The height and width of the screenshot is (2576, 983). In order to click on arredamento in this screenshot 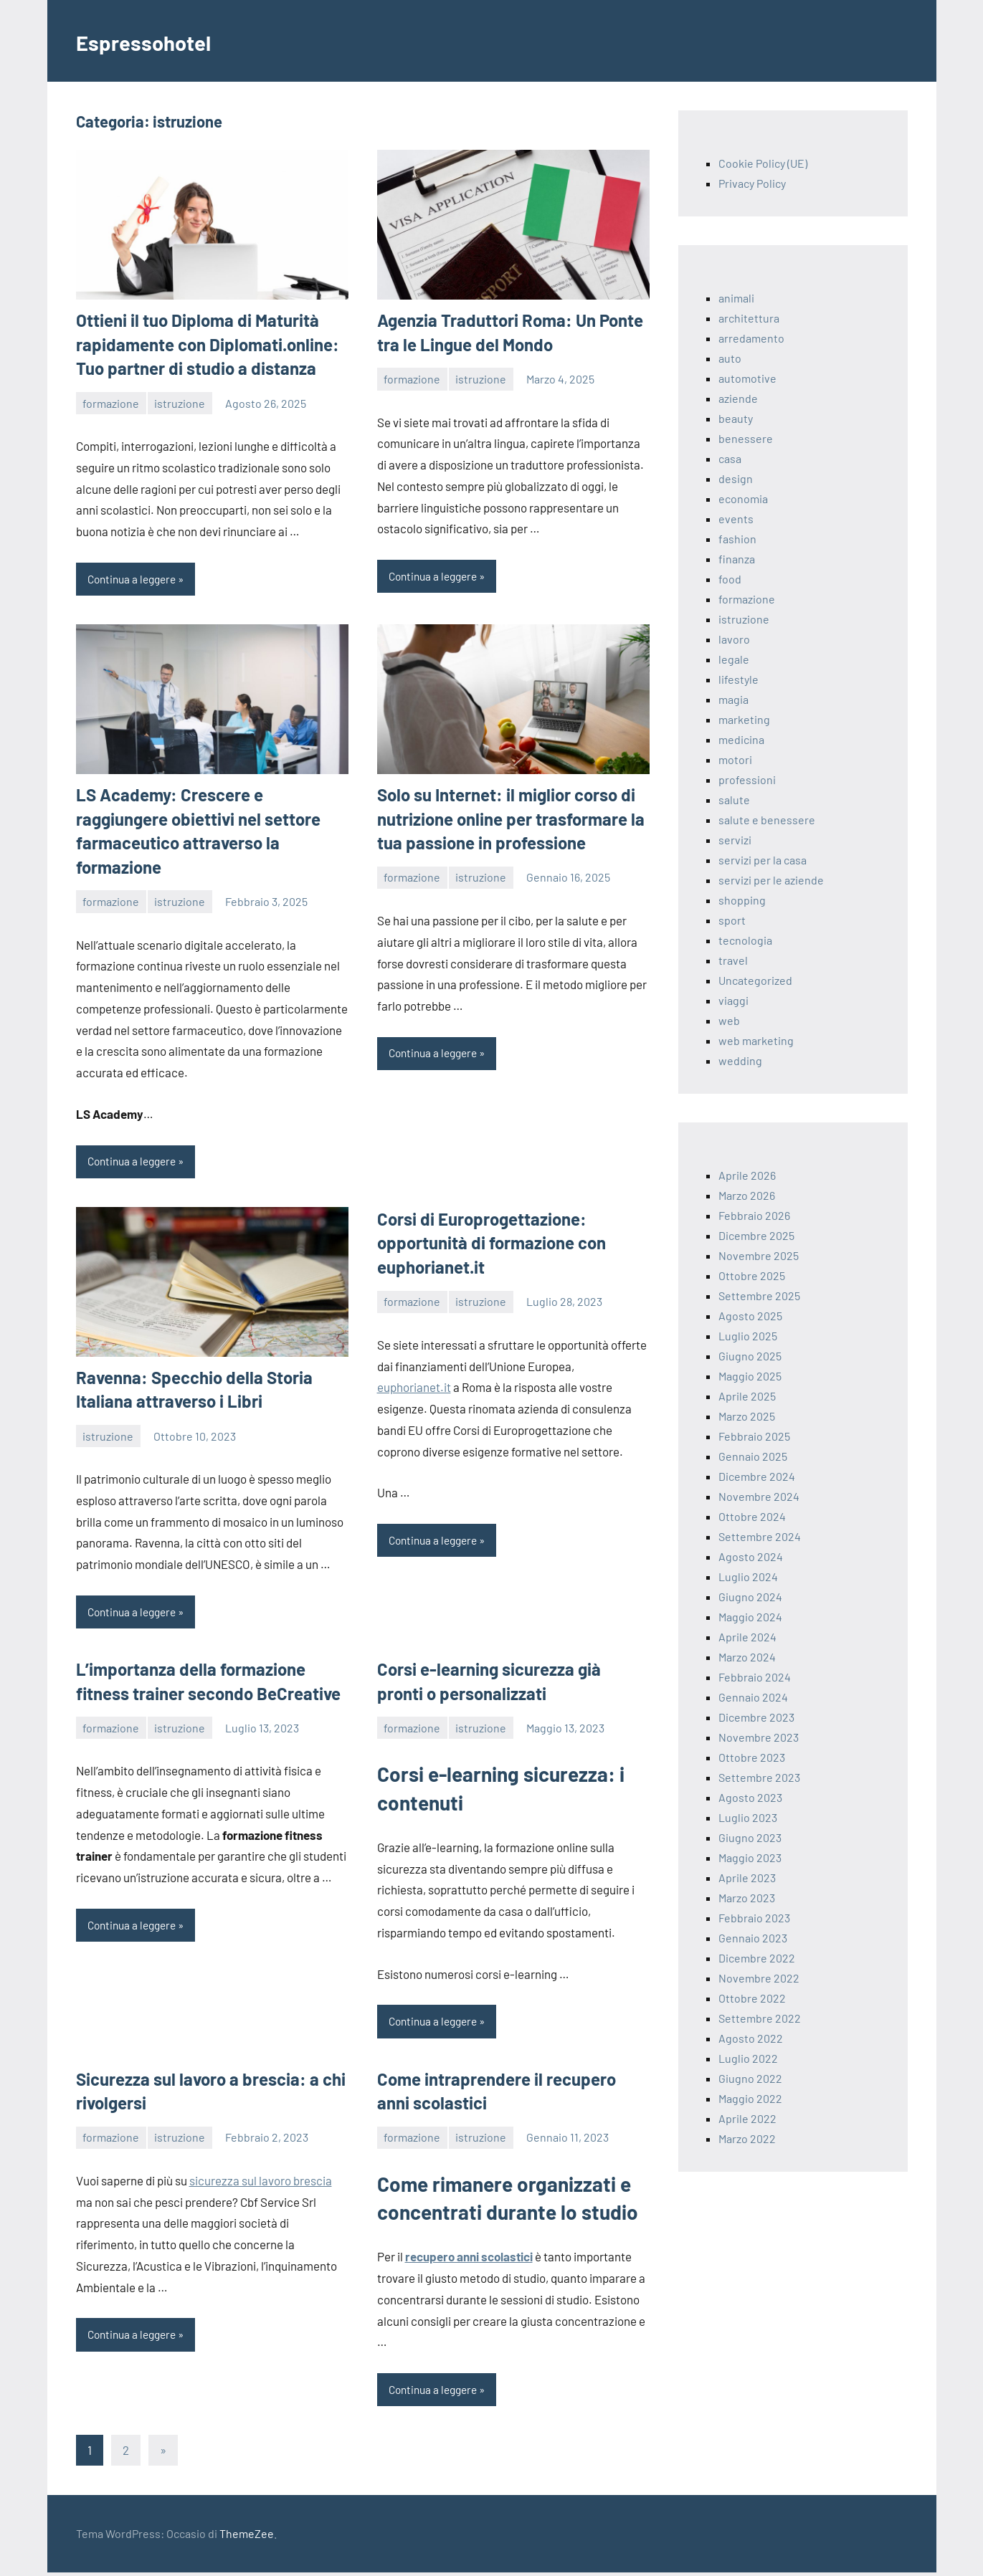, I will do `click(751, 338)`.